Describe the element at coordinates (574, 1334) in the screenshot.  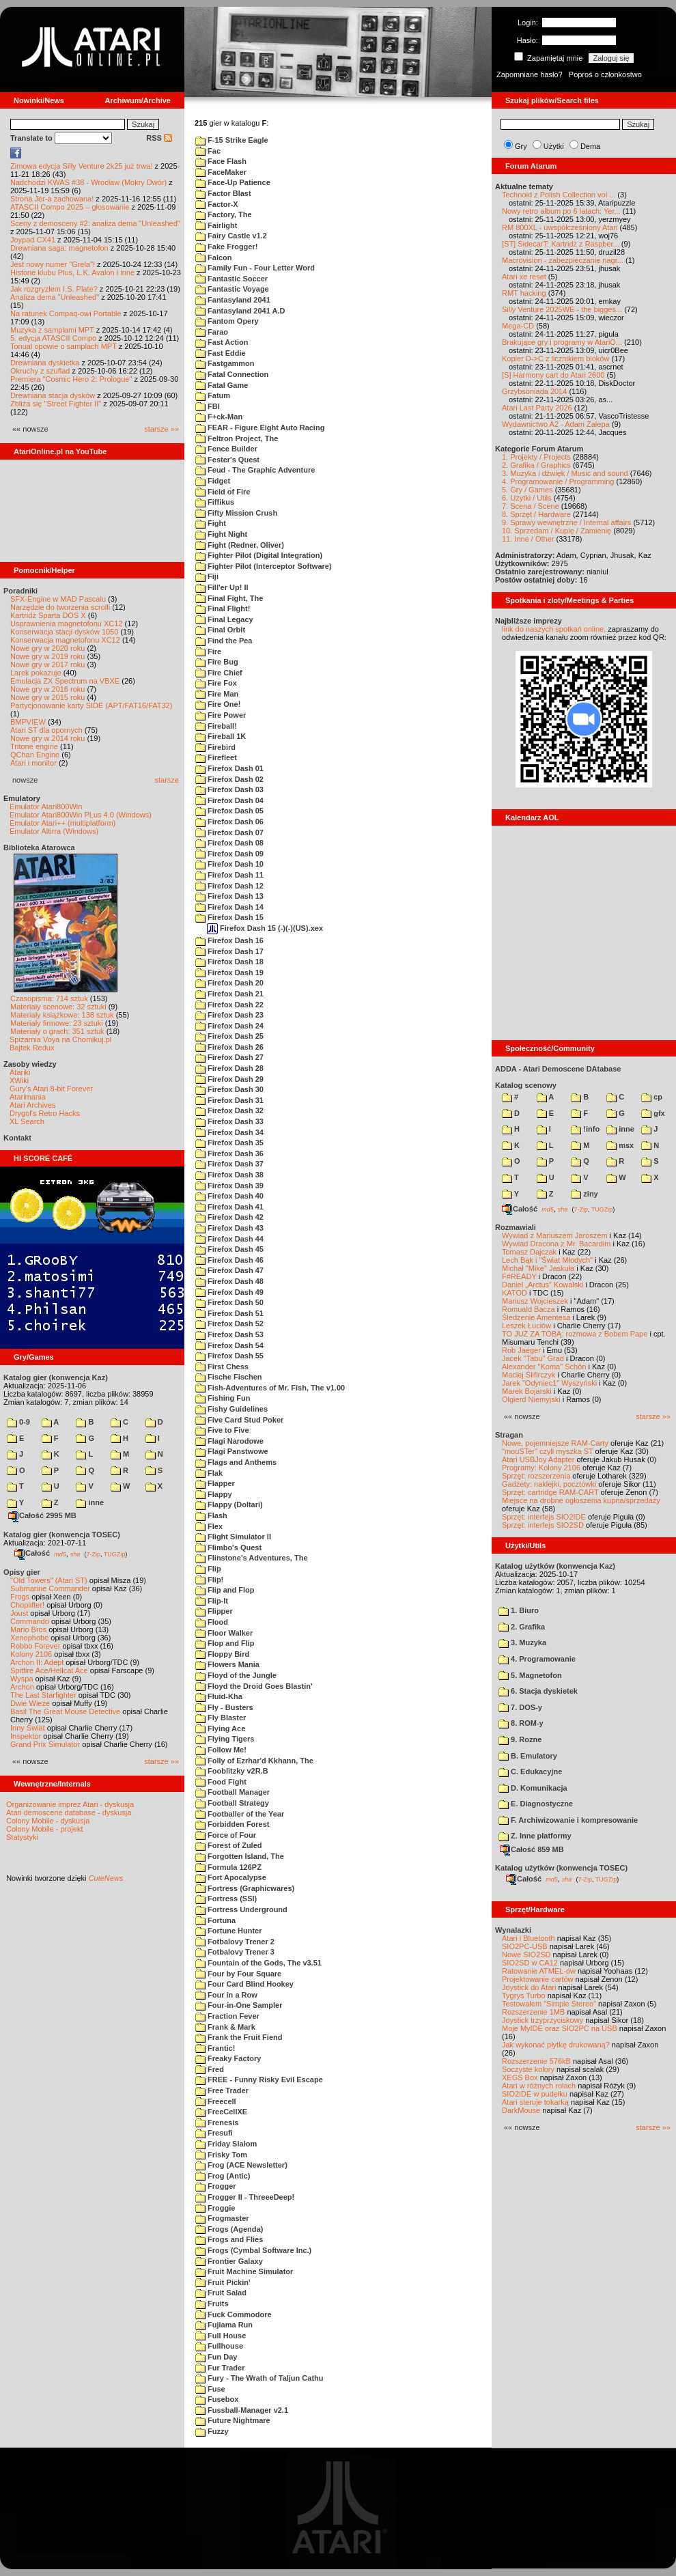
I see `TO JUŻ ZA TOBĄ: rozmowa z Bobem Pape` at that location.